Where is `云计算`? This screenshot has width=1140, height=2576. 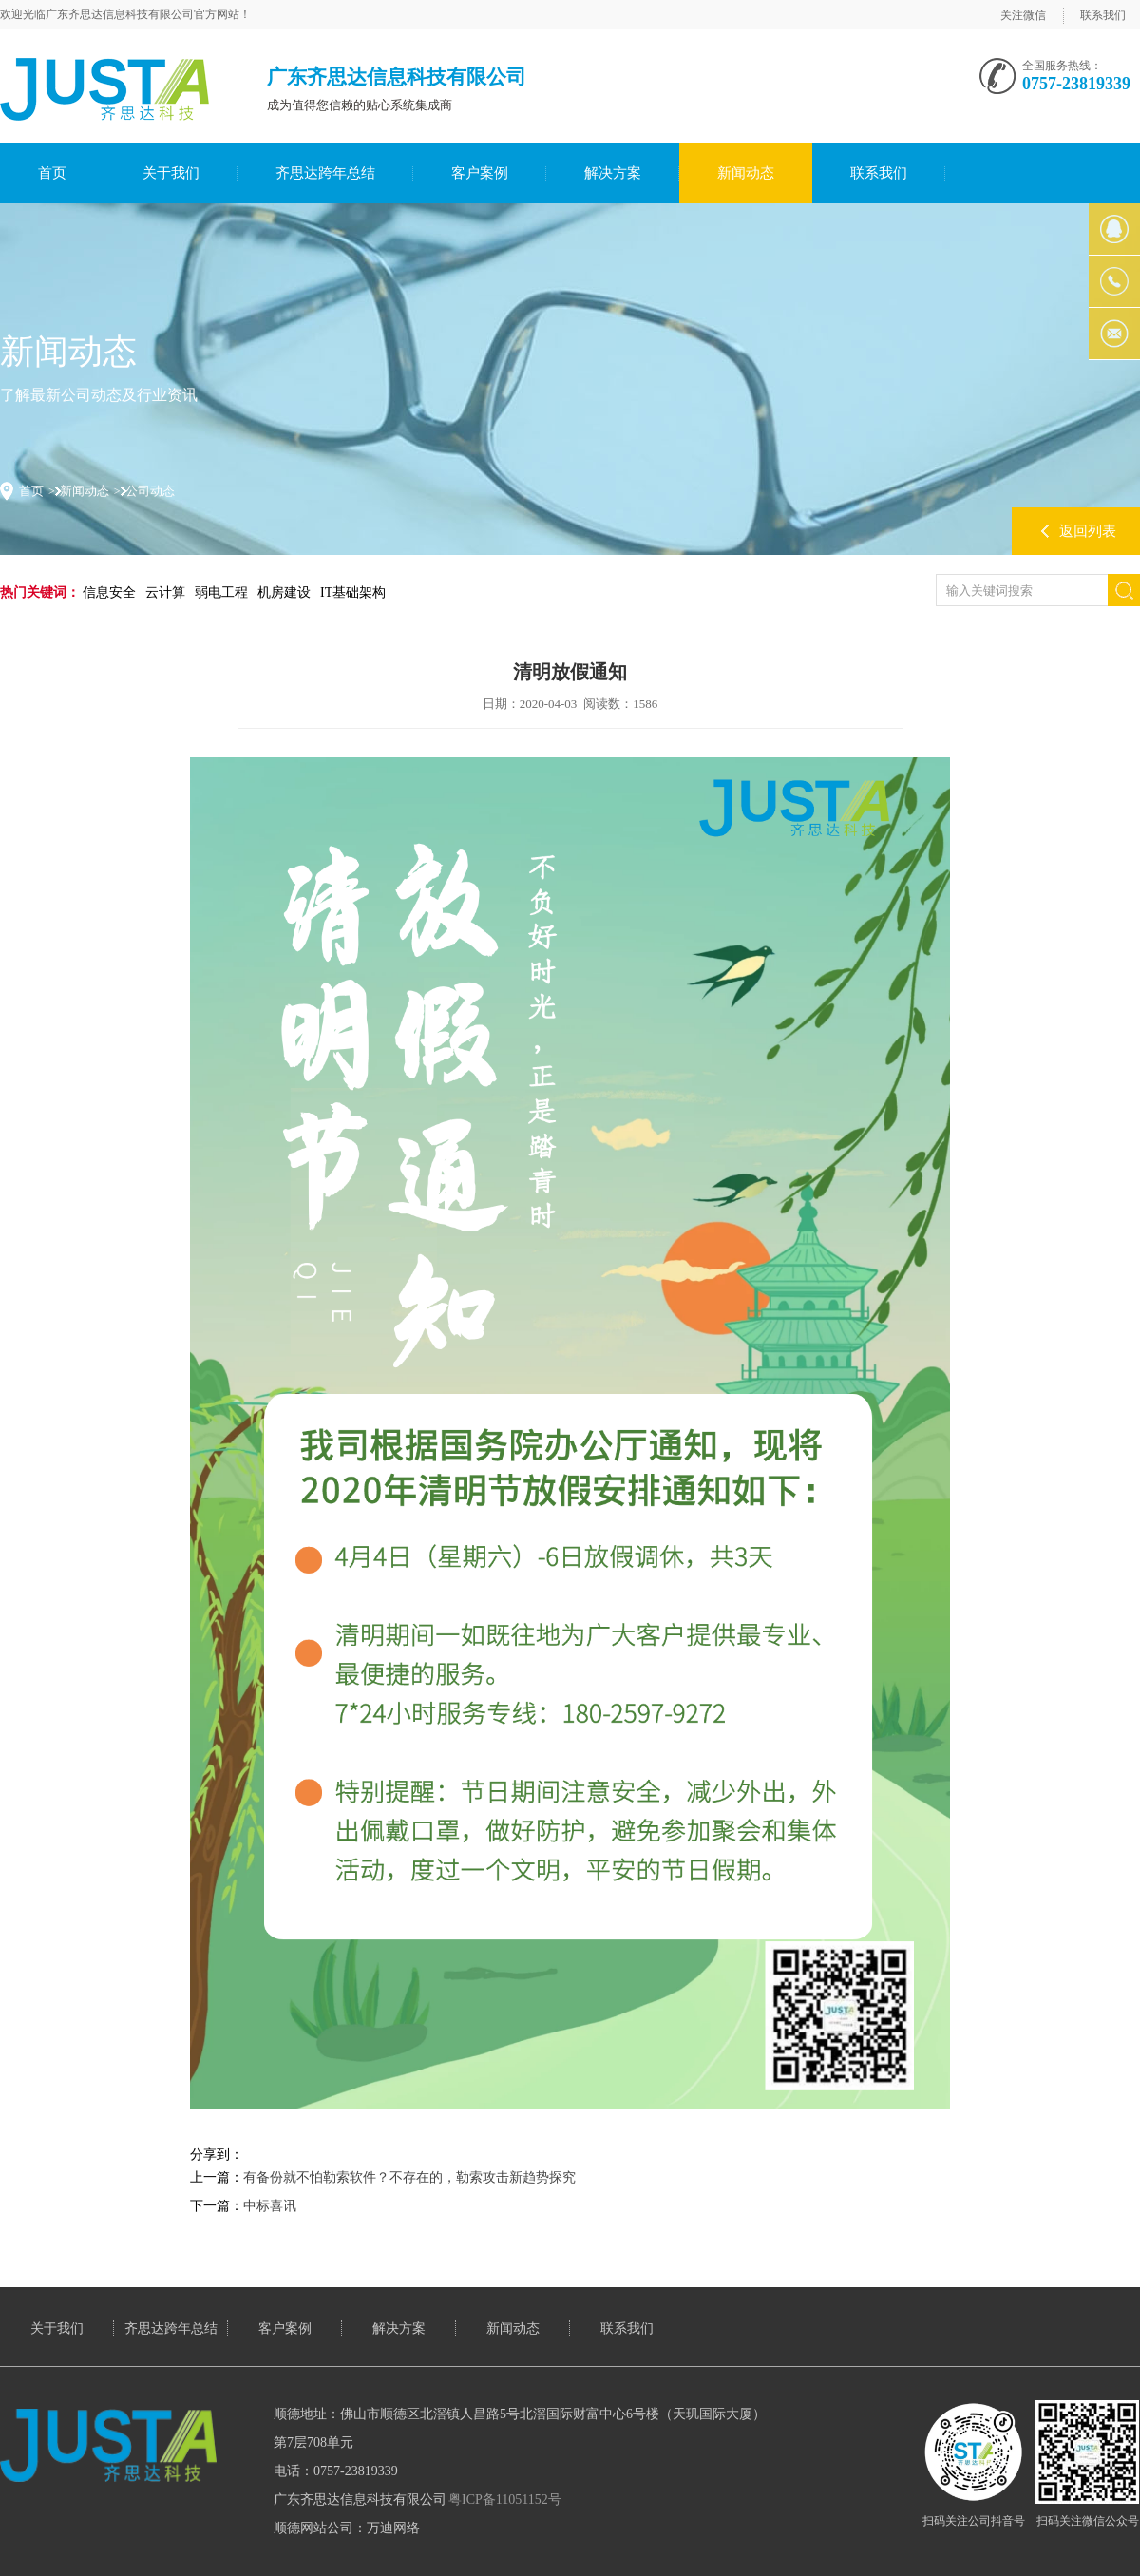 云计算 is located at coordinates (165, 592).